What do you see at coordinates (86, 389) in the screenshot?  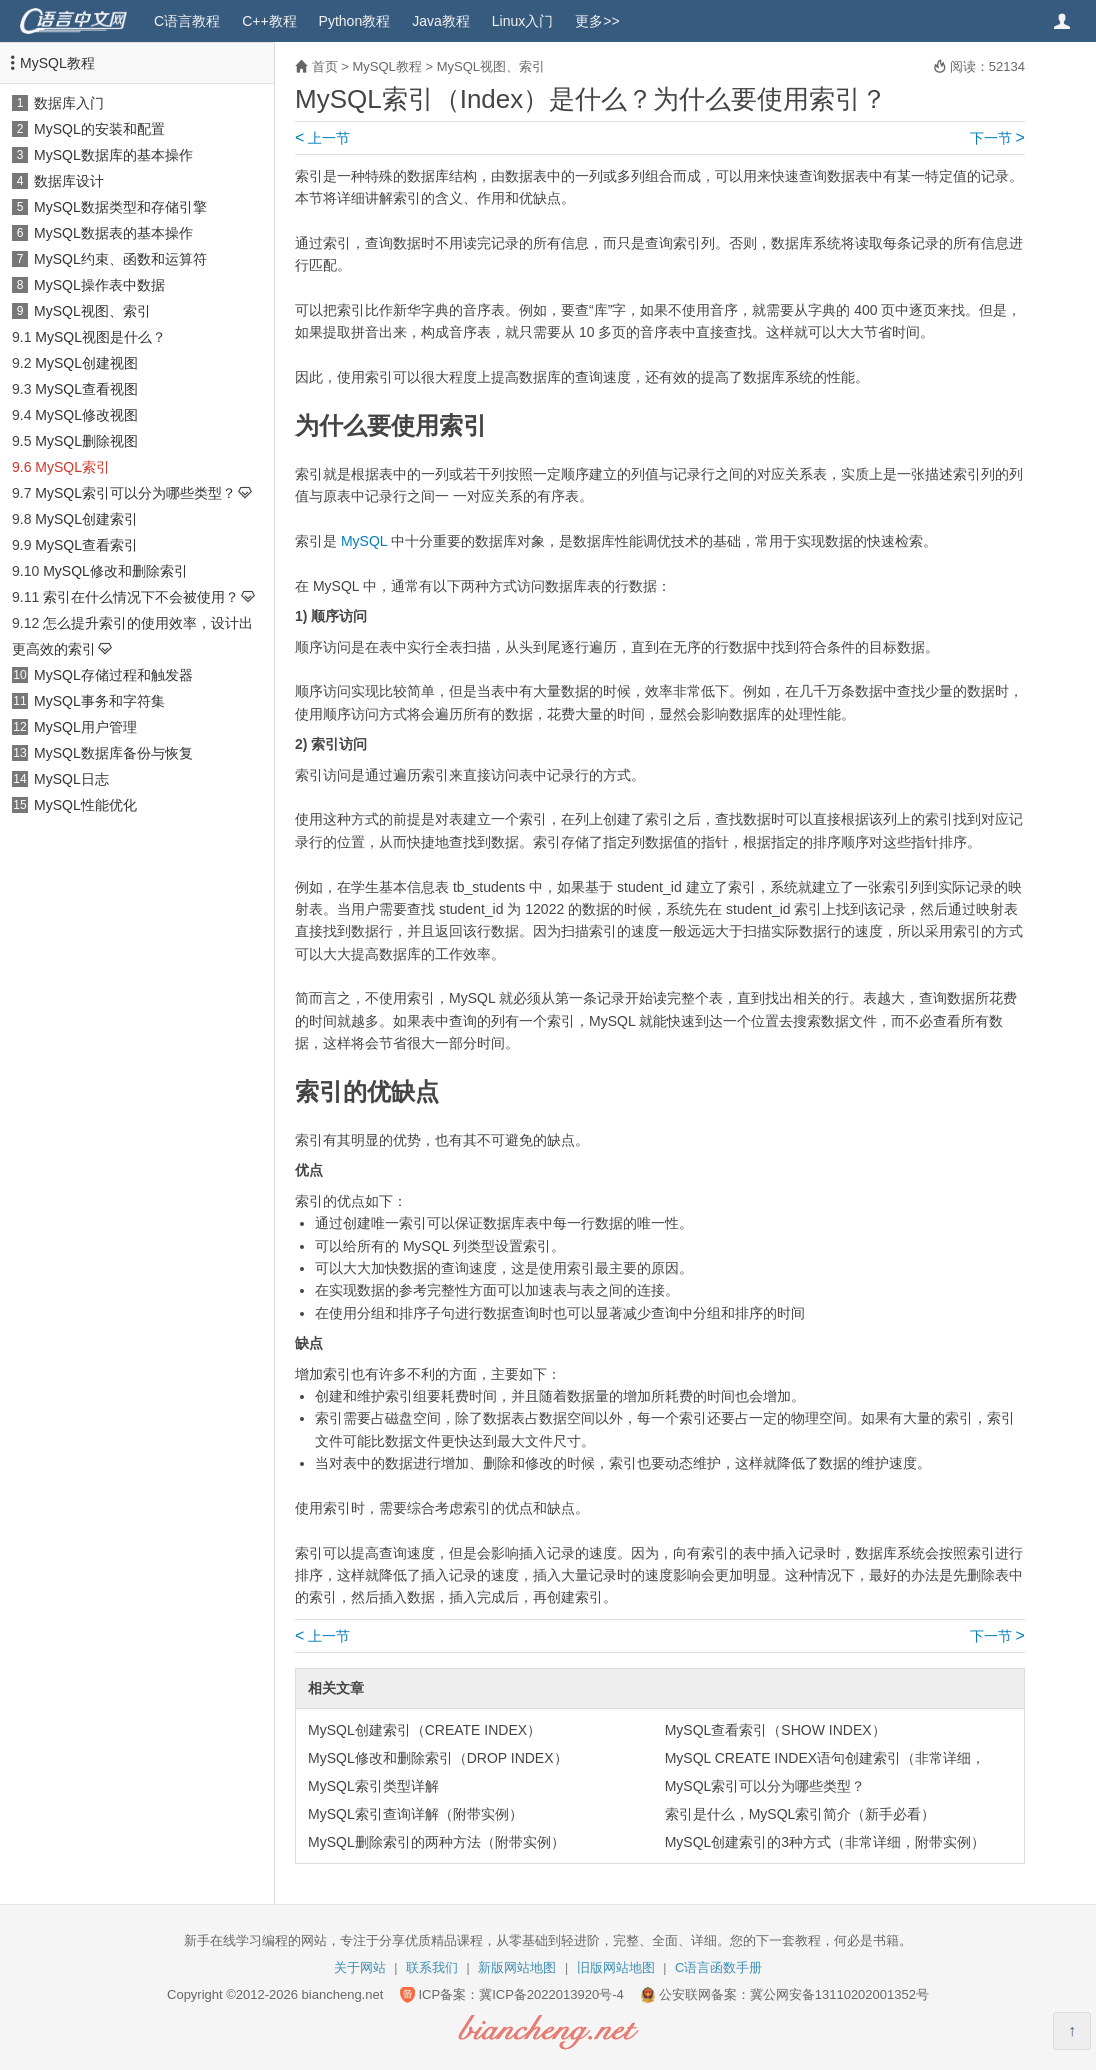 I see `MySQL查看视图` at bounding box center [86, 389].